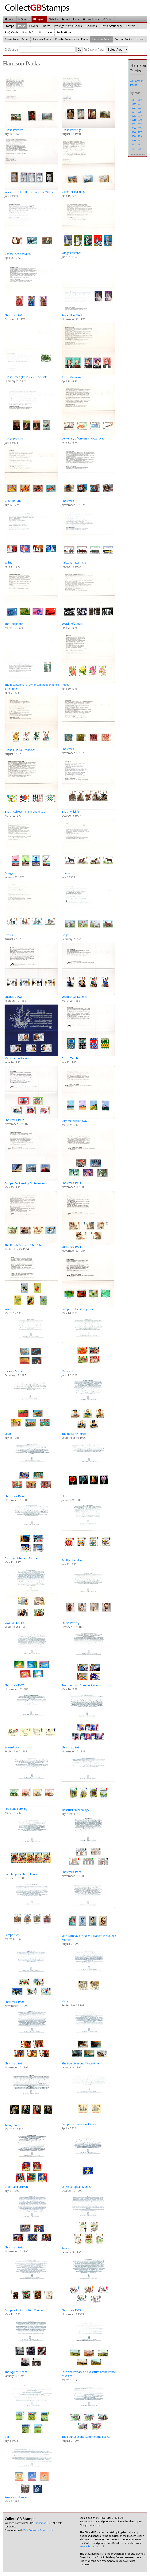 The width and height of the screenshot is (150, 2576). Describe the element at coordinates (72, 623) in the screenshot. I see `Social Reformers` at that location.